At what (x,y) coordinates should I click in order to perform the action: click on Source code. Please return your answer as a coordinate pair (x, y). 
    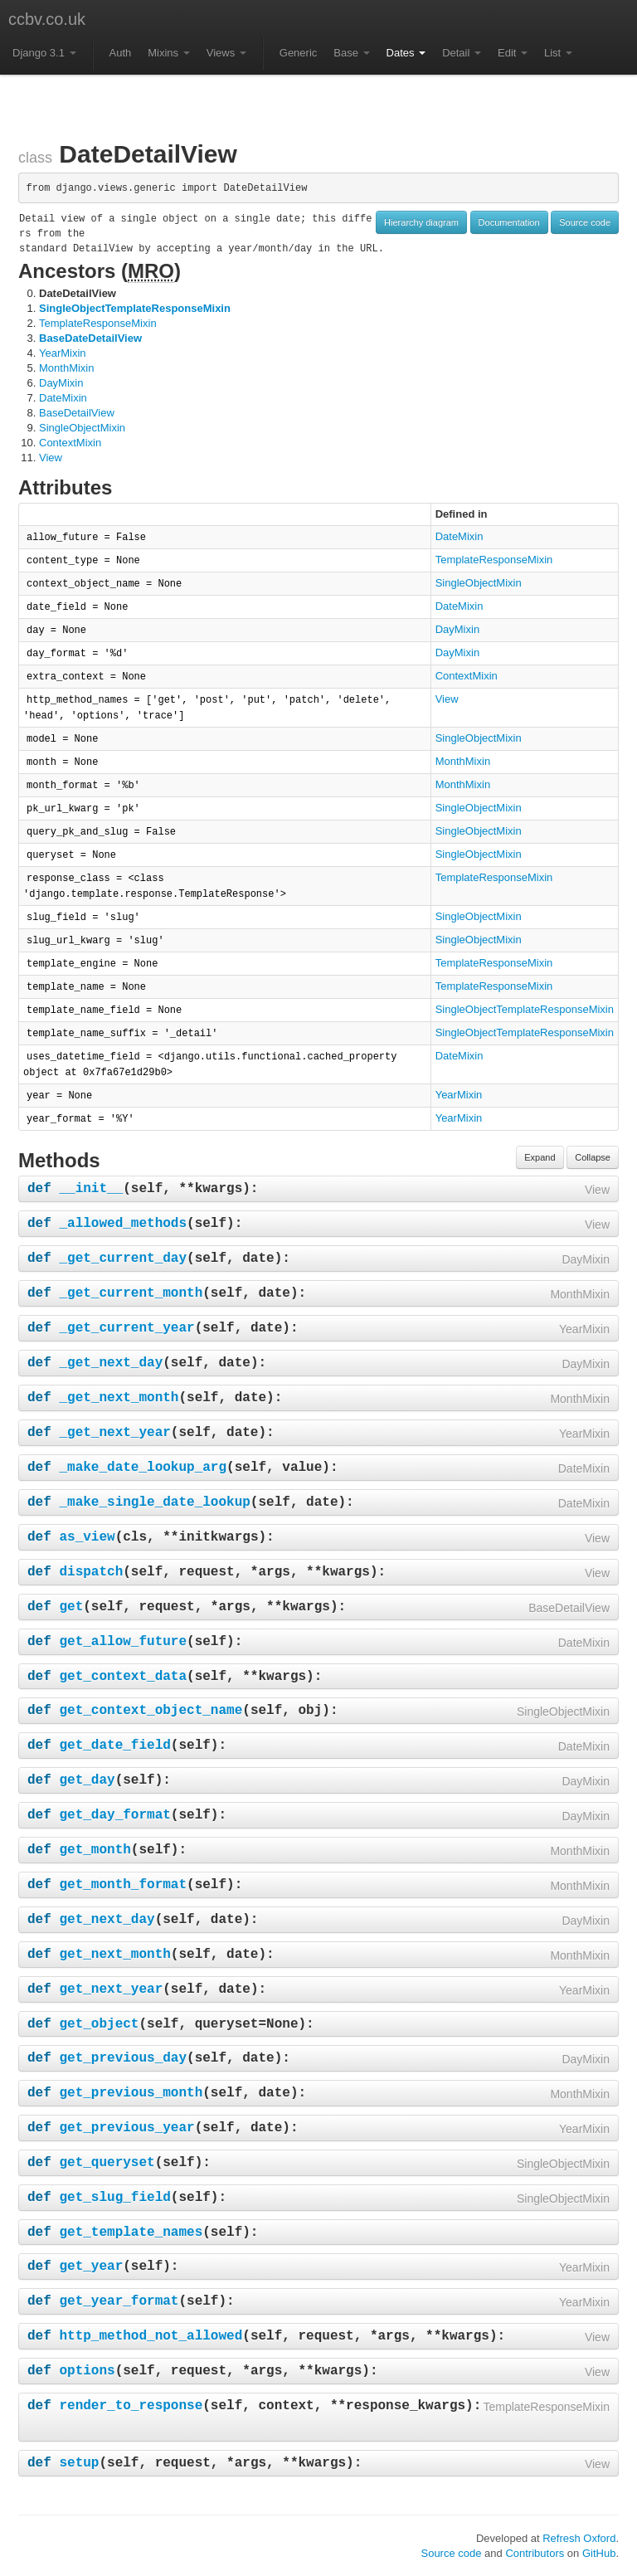
    Looking at the image, I should click on (584, 222).